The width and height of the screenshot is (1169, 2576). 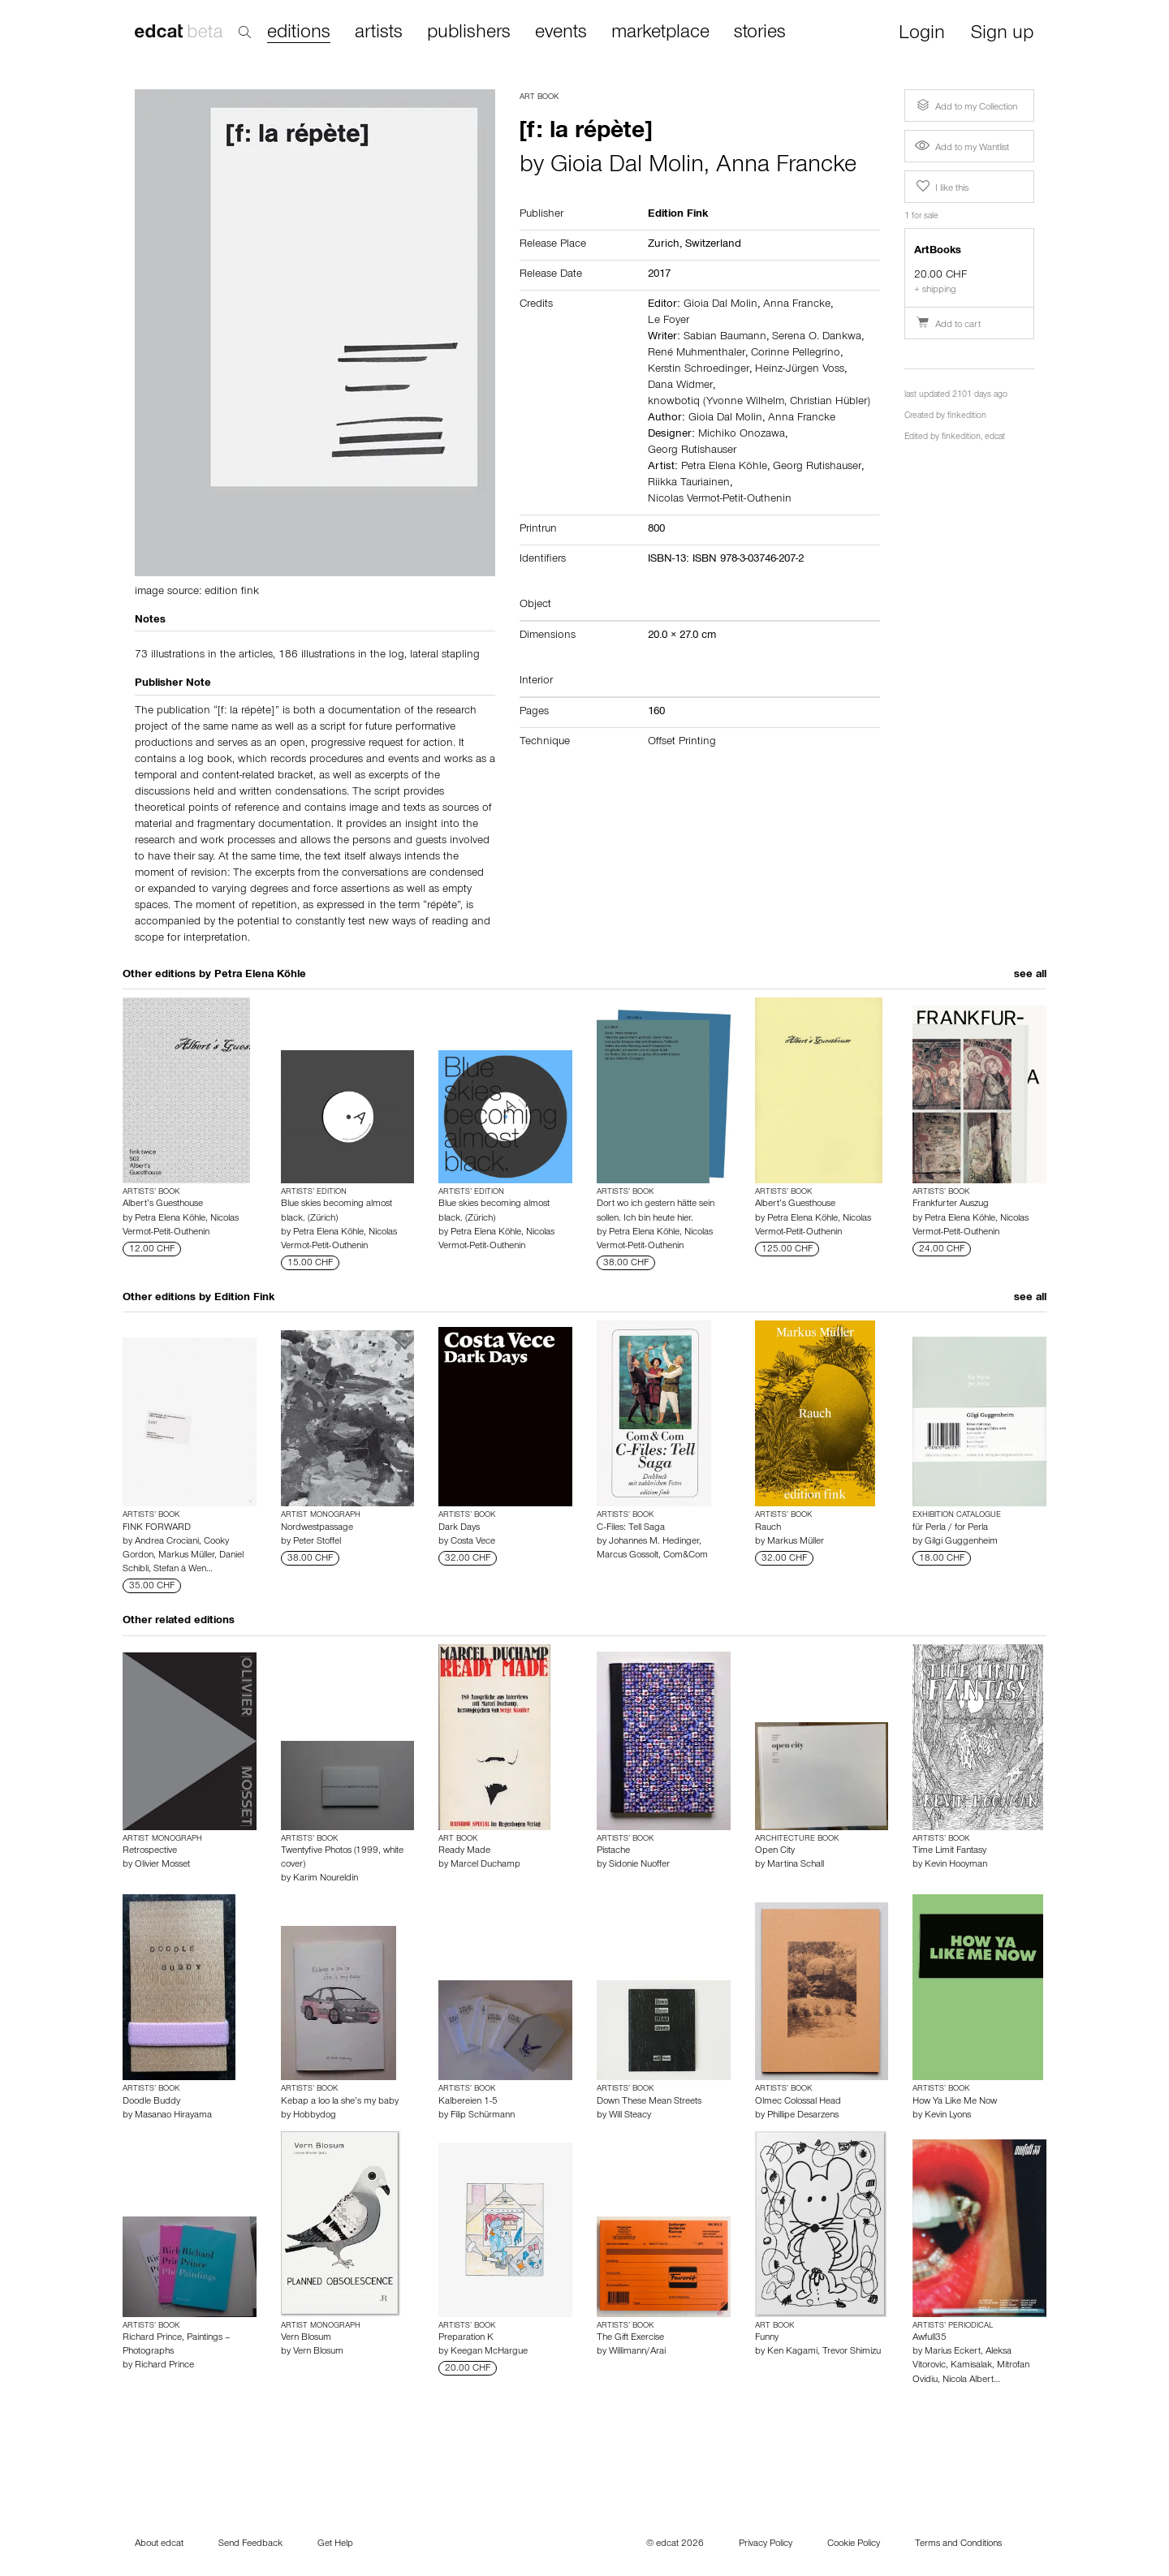 I want to click on Kalbereien 1-5, so click(x=468, y=2102).